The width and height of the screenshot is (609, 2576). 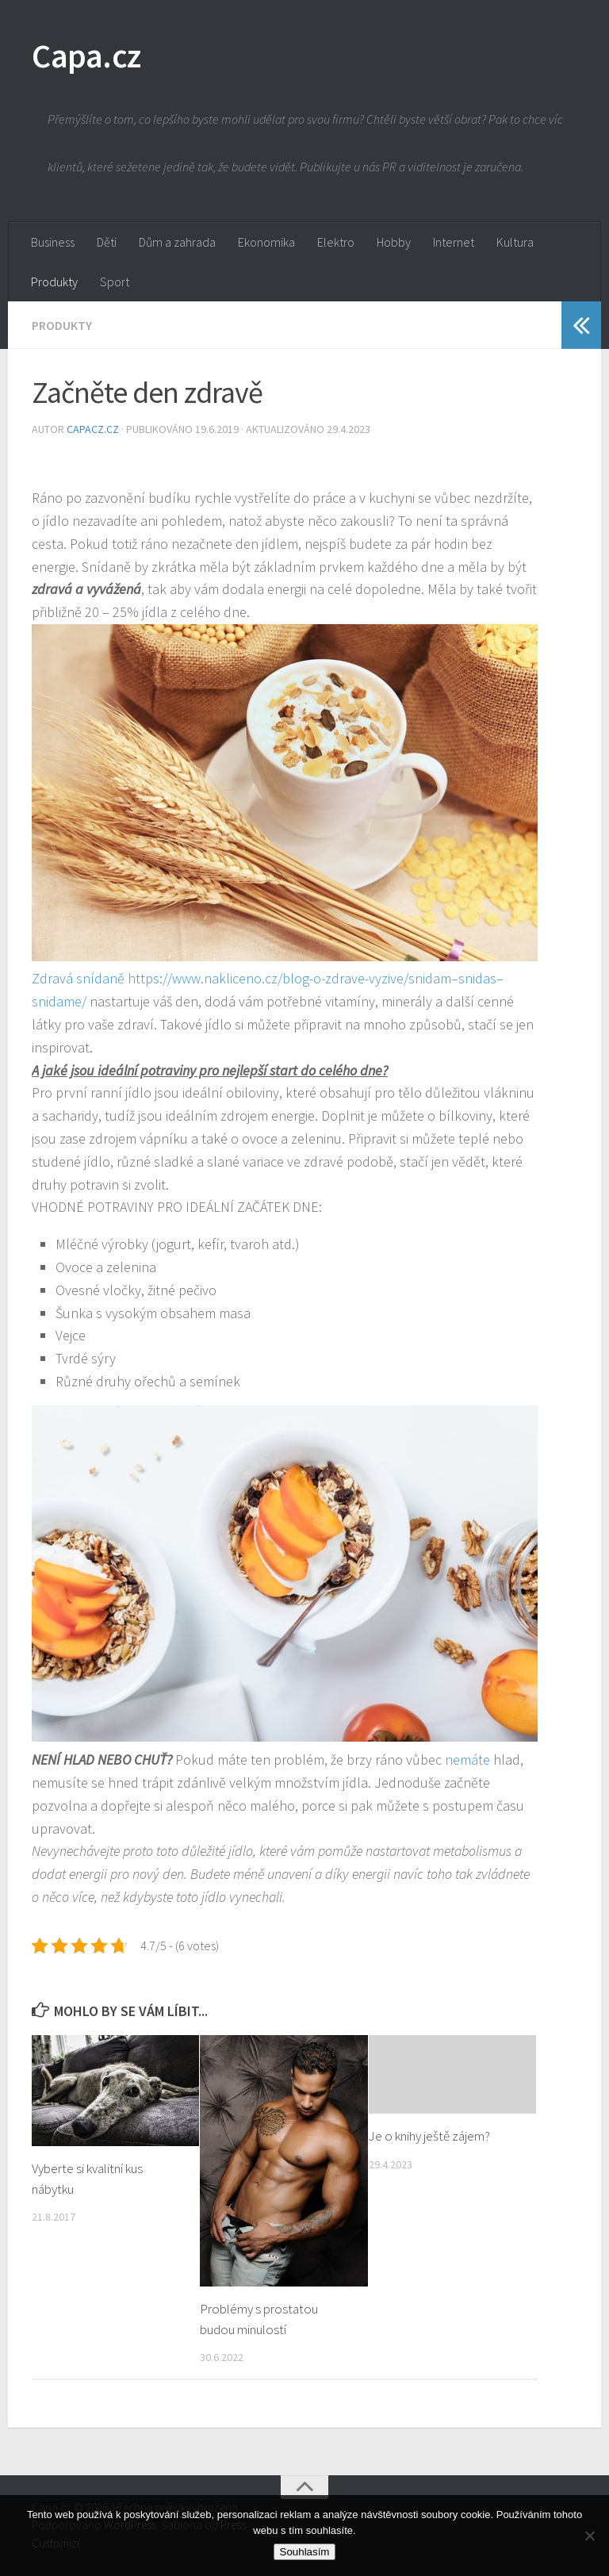 What do you see at coordinates (515, 242) in the screenshot?
I see `Kultura` at bounding box center [515, 242].